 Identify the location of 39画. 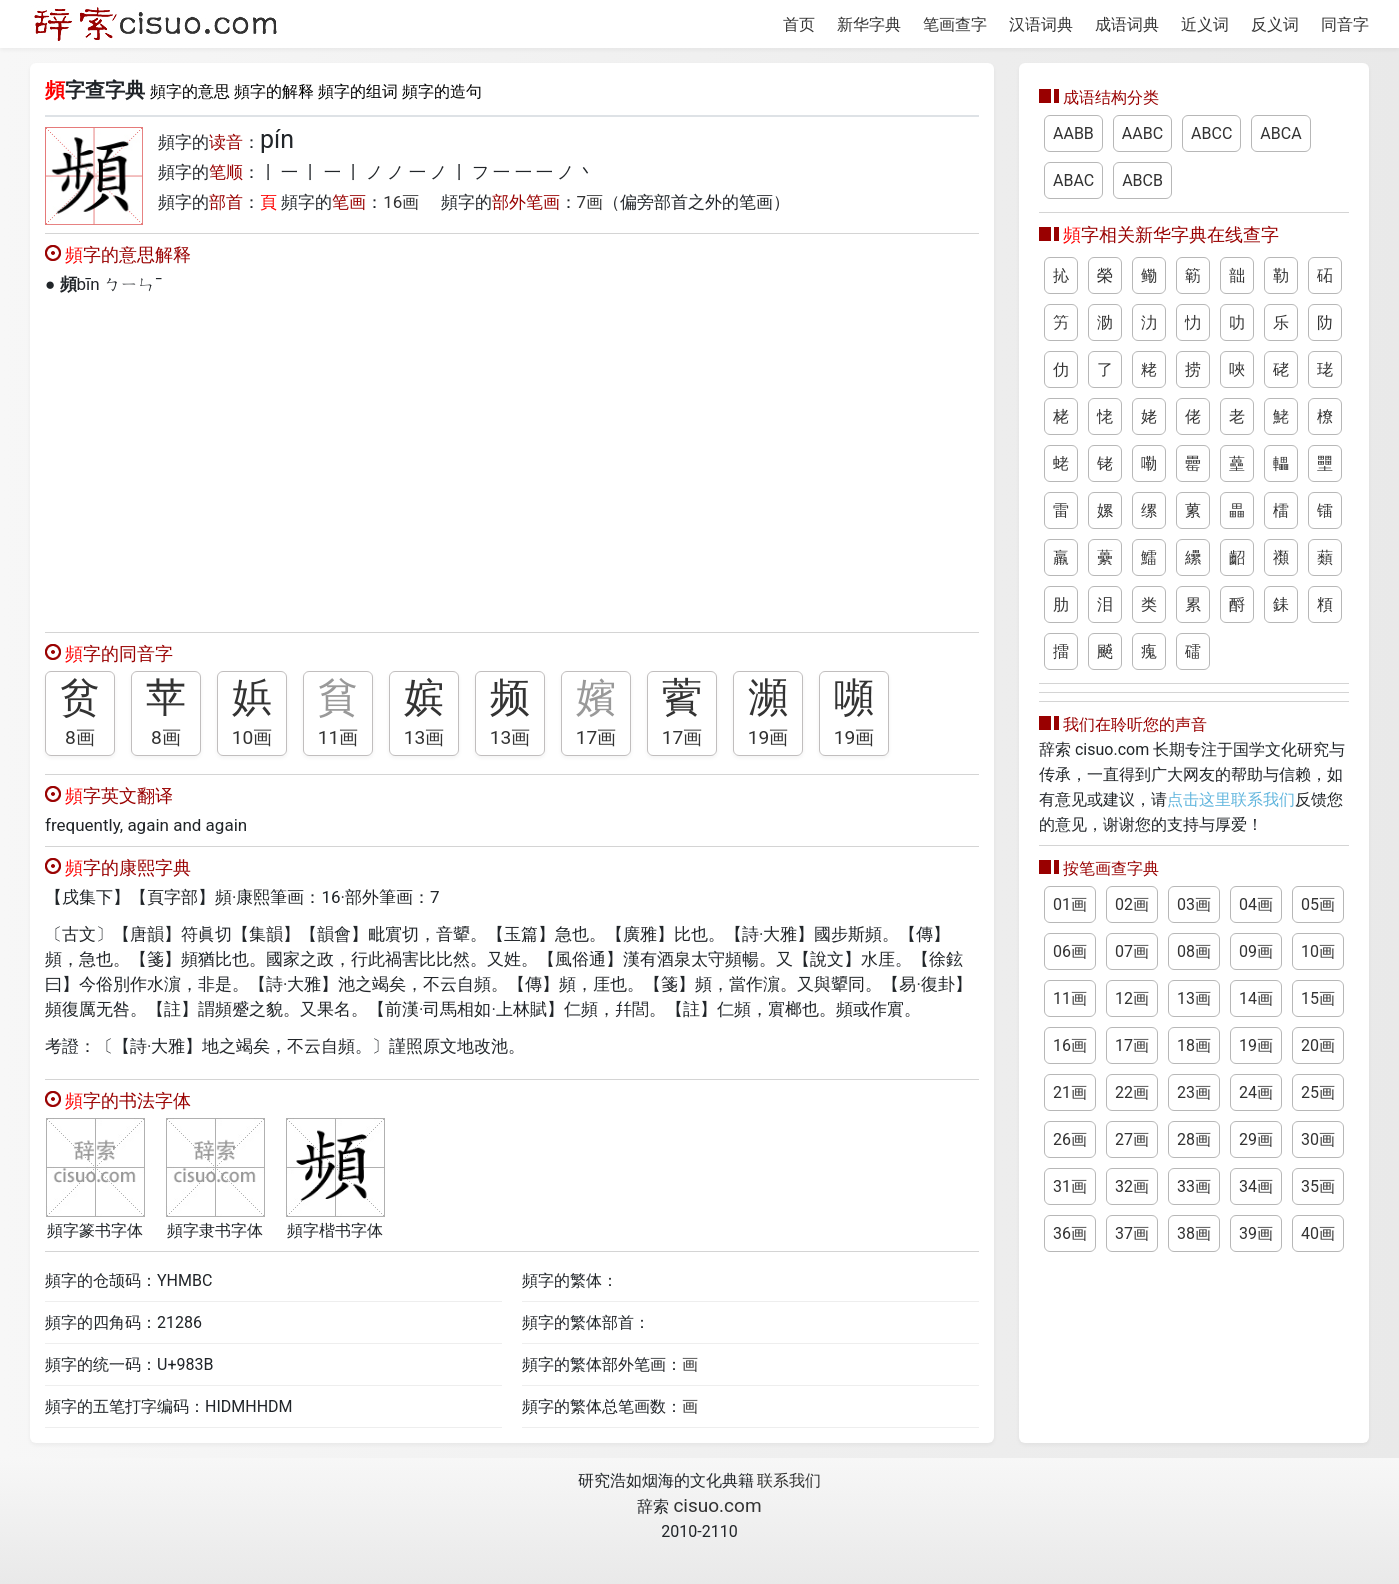
(1256, 1233).